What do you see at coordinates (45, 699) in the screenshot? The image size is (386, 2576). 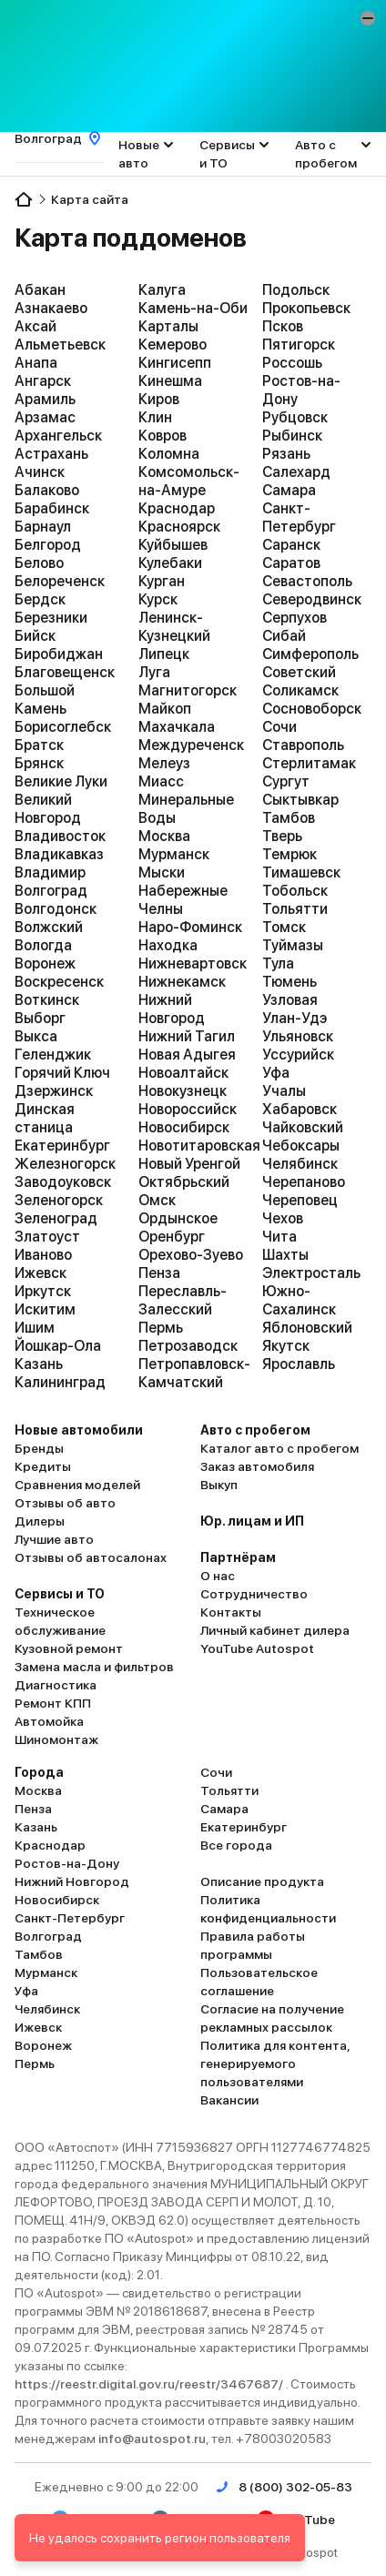 I see `Большой Камень` at bounding box center [45, 699].